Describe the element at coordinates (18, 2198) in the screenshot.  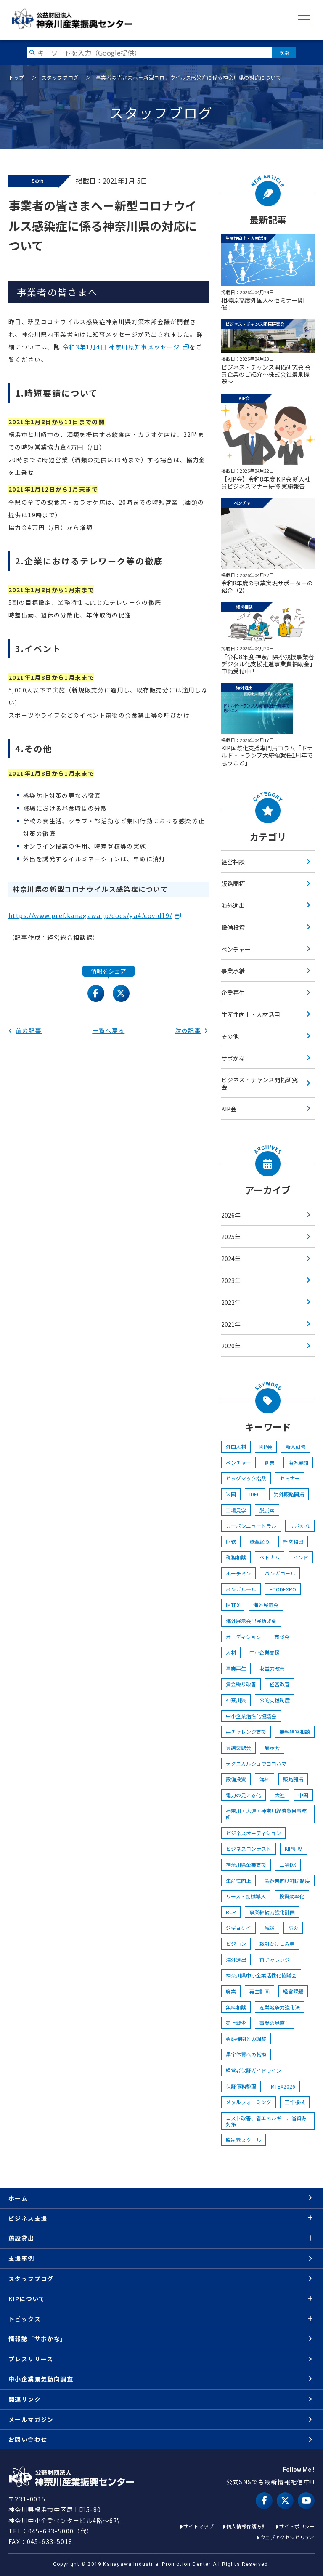
I see `ホーム` at that location.